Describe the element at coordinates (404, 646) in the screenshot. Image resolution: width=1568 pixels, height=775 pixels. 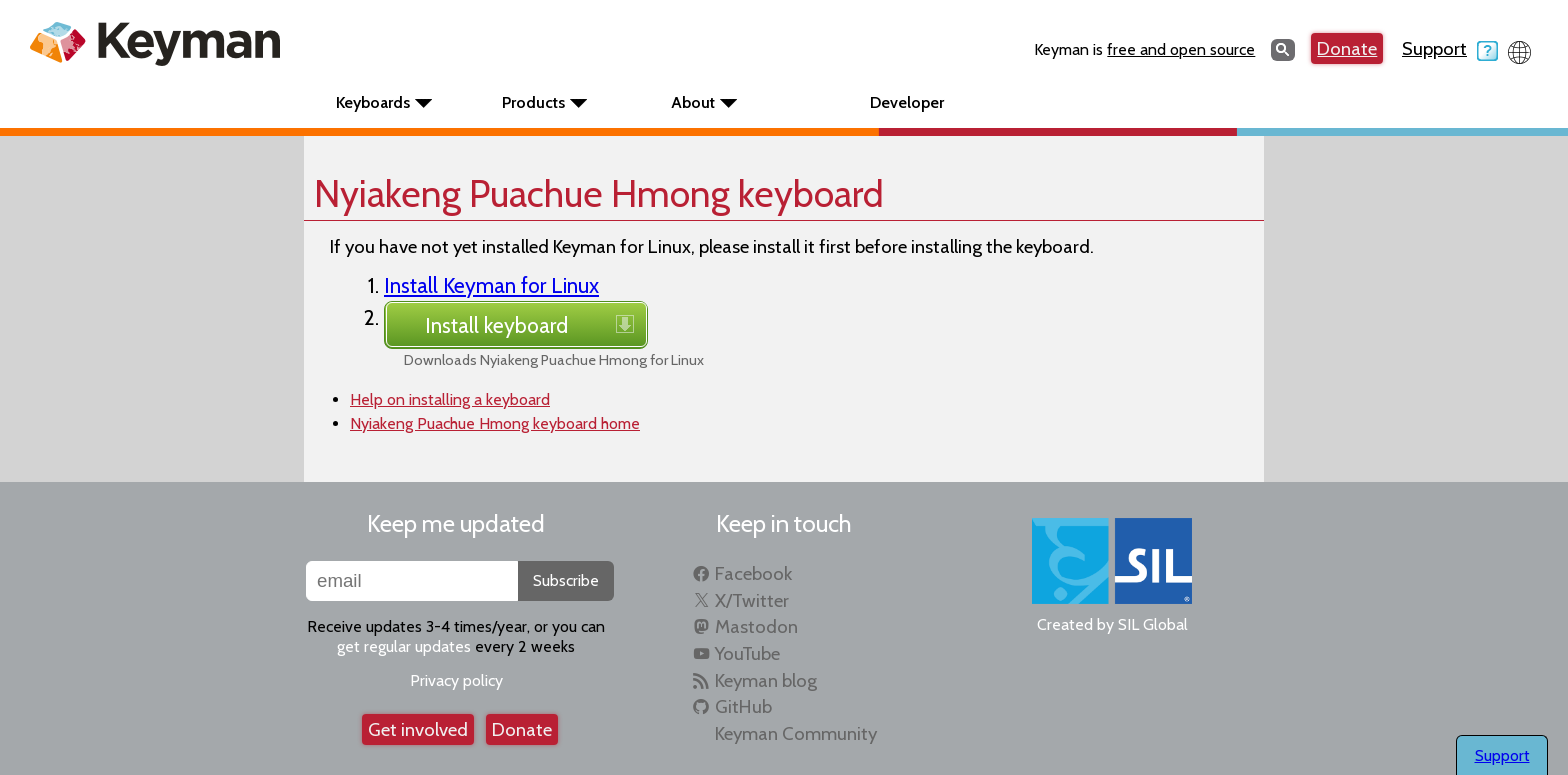
I see `get regular updates` at that location.